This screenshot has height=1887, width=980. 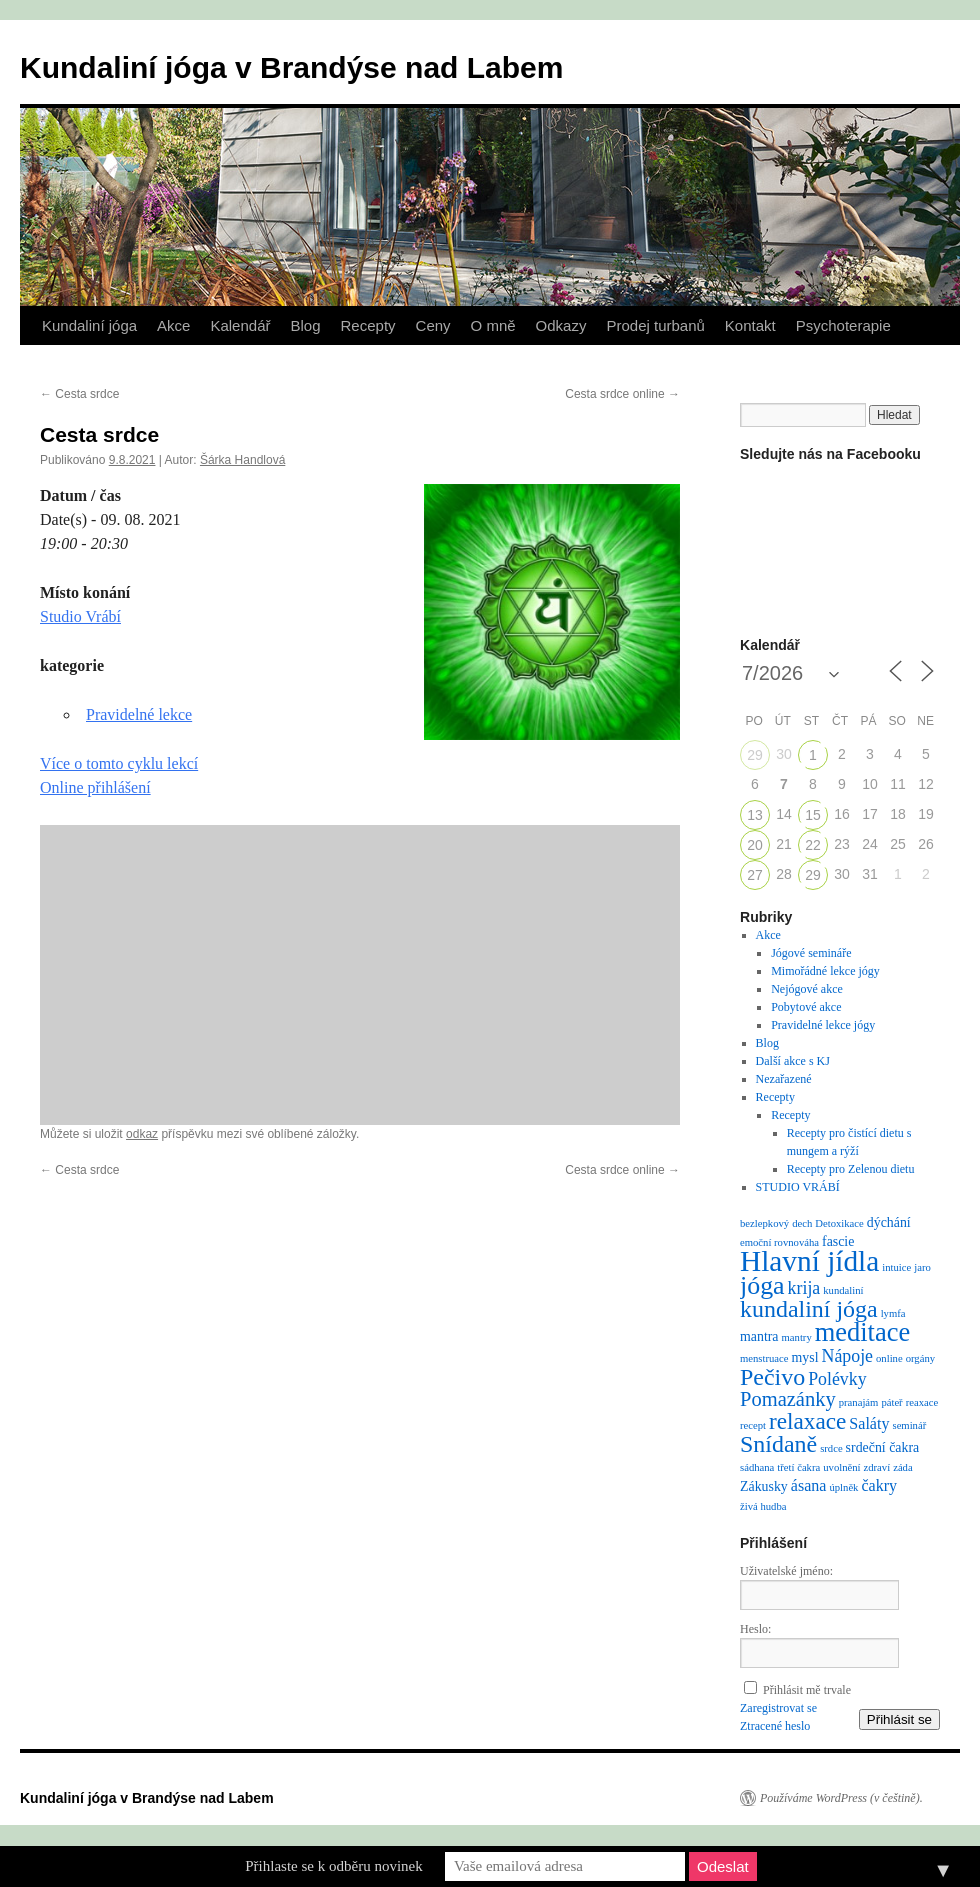 I want to click on Heslo:, so click(x=755, y=1629).